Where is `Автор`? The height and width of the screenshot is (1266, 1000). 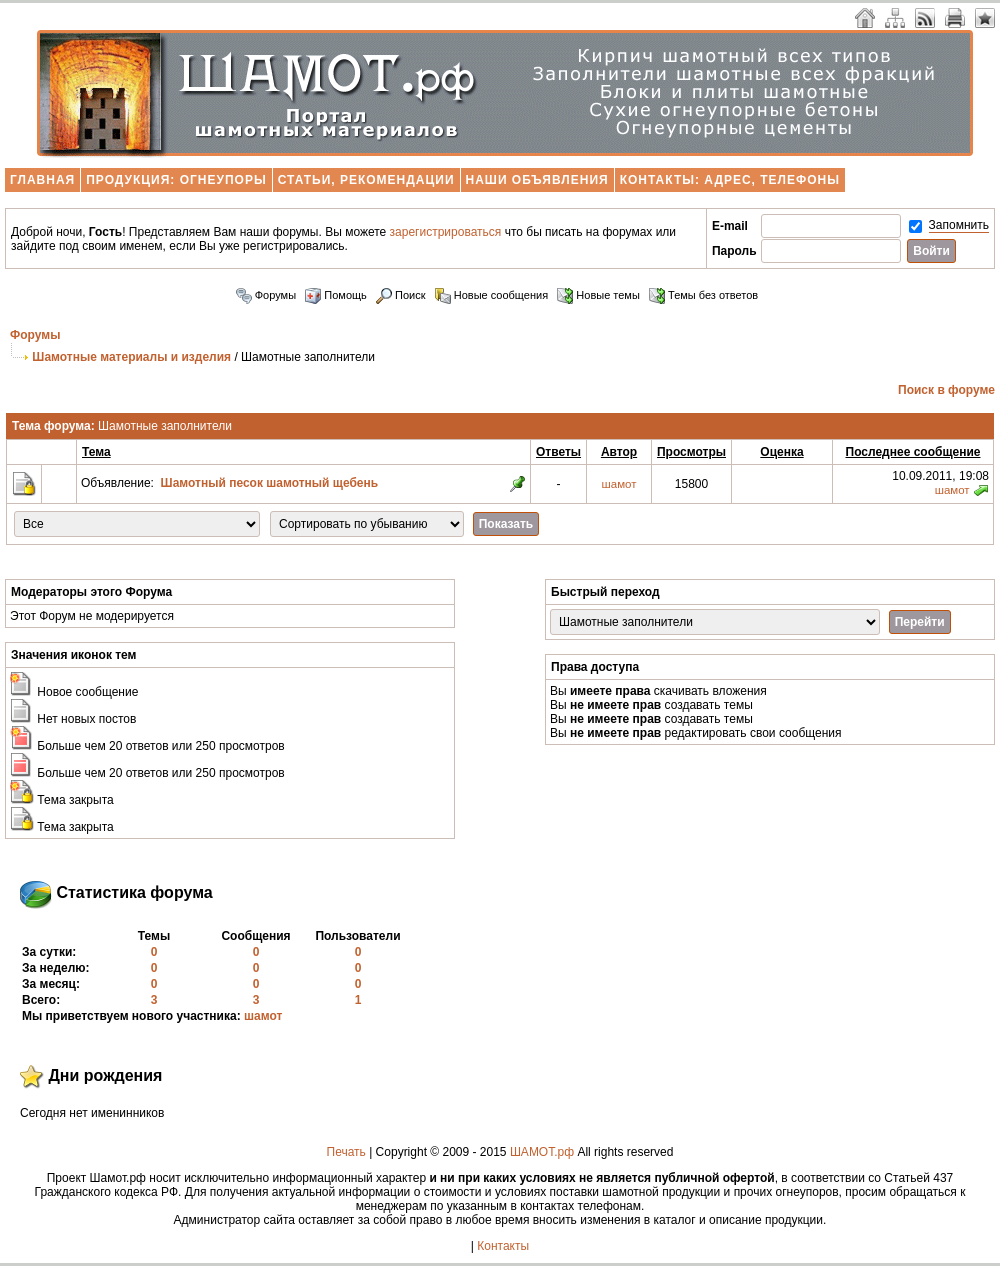
Автор is located at coordinates (619, 452).